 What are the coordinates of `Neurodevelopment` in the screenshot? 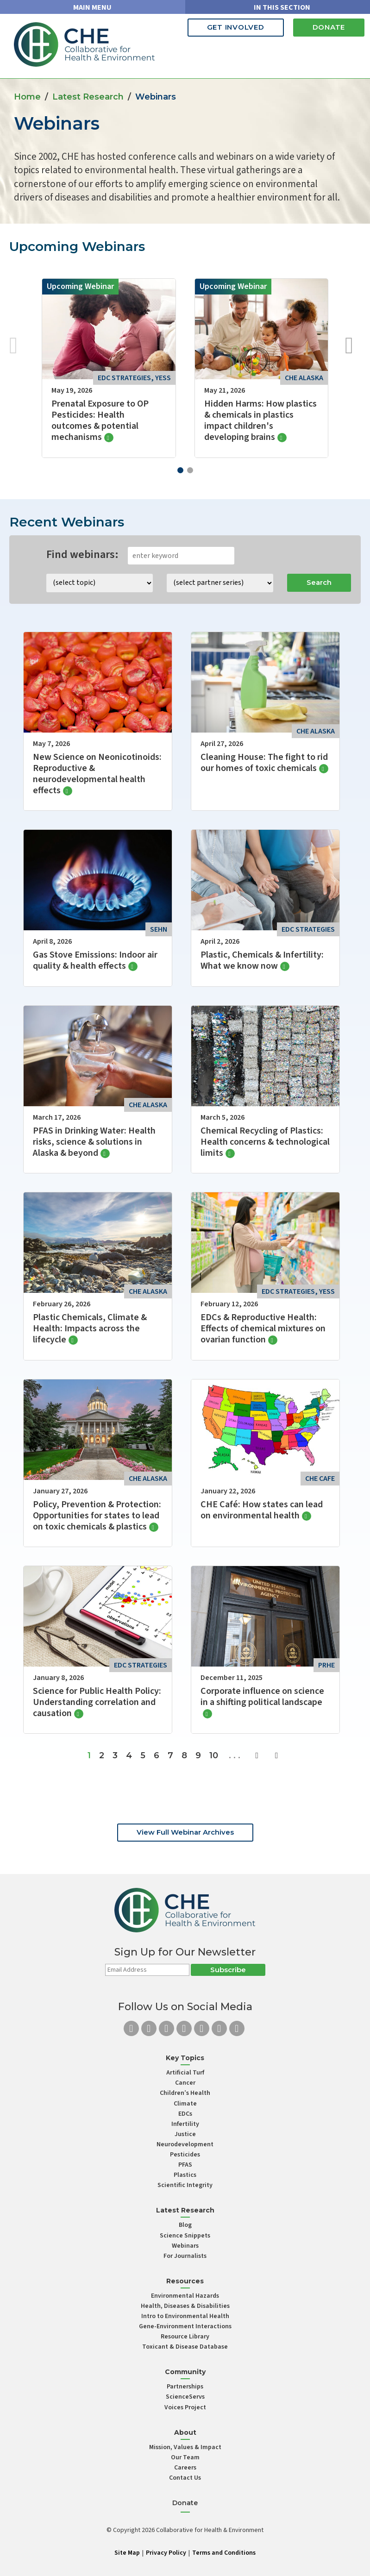 It's located at (185, 2144).